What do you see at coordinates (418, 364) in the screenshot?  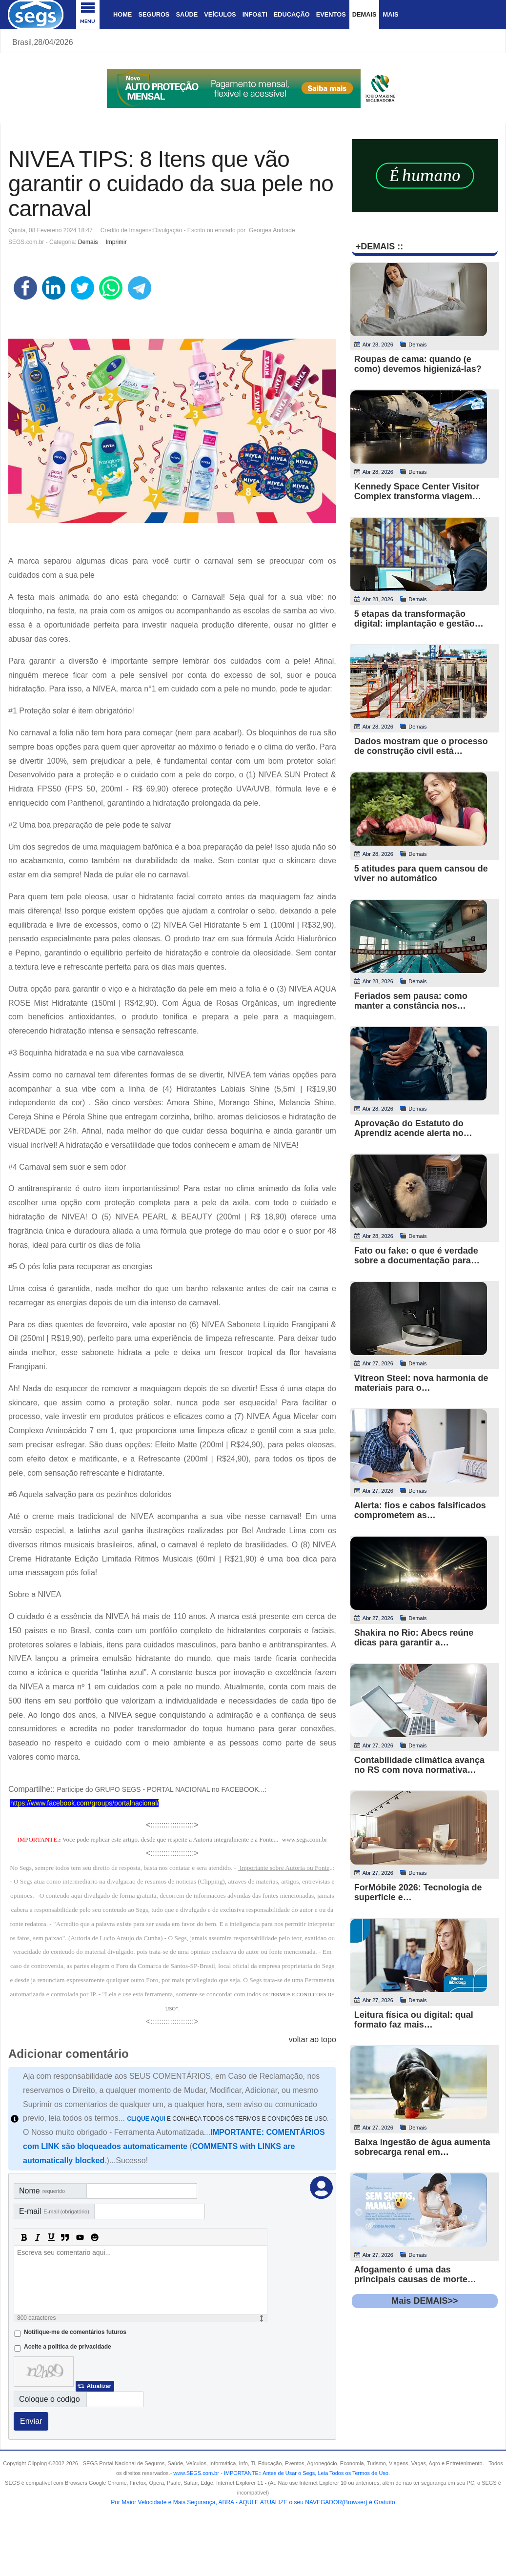 I see `Roupas de cama: quando (e como) devemos higienizá-las?` at bounding box center [418, 364].